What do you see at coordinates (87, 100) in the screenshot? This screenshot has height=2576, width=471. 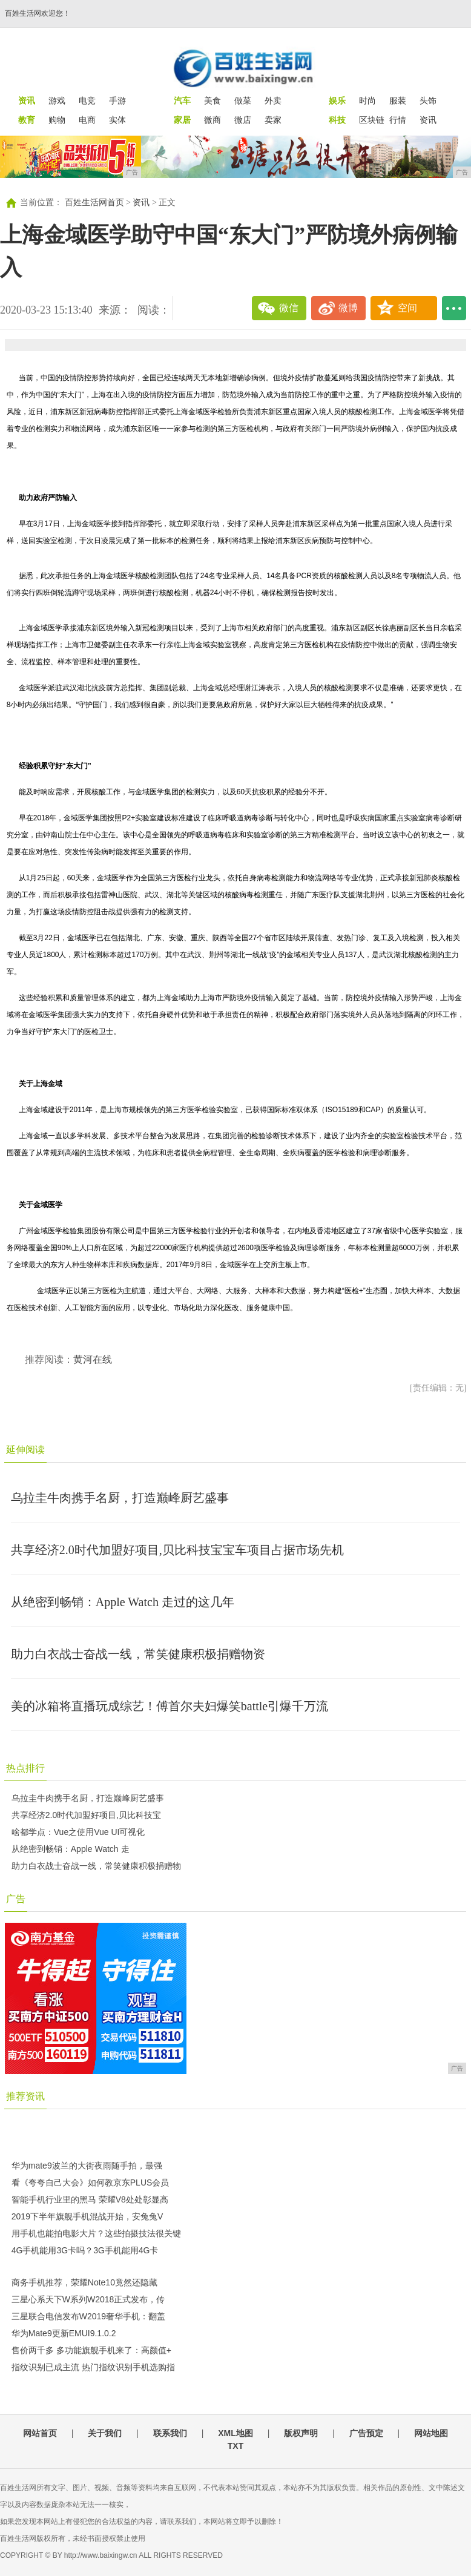 I see `电竞` at bounding box center [87, 100].